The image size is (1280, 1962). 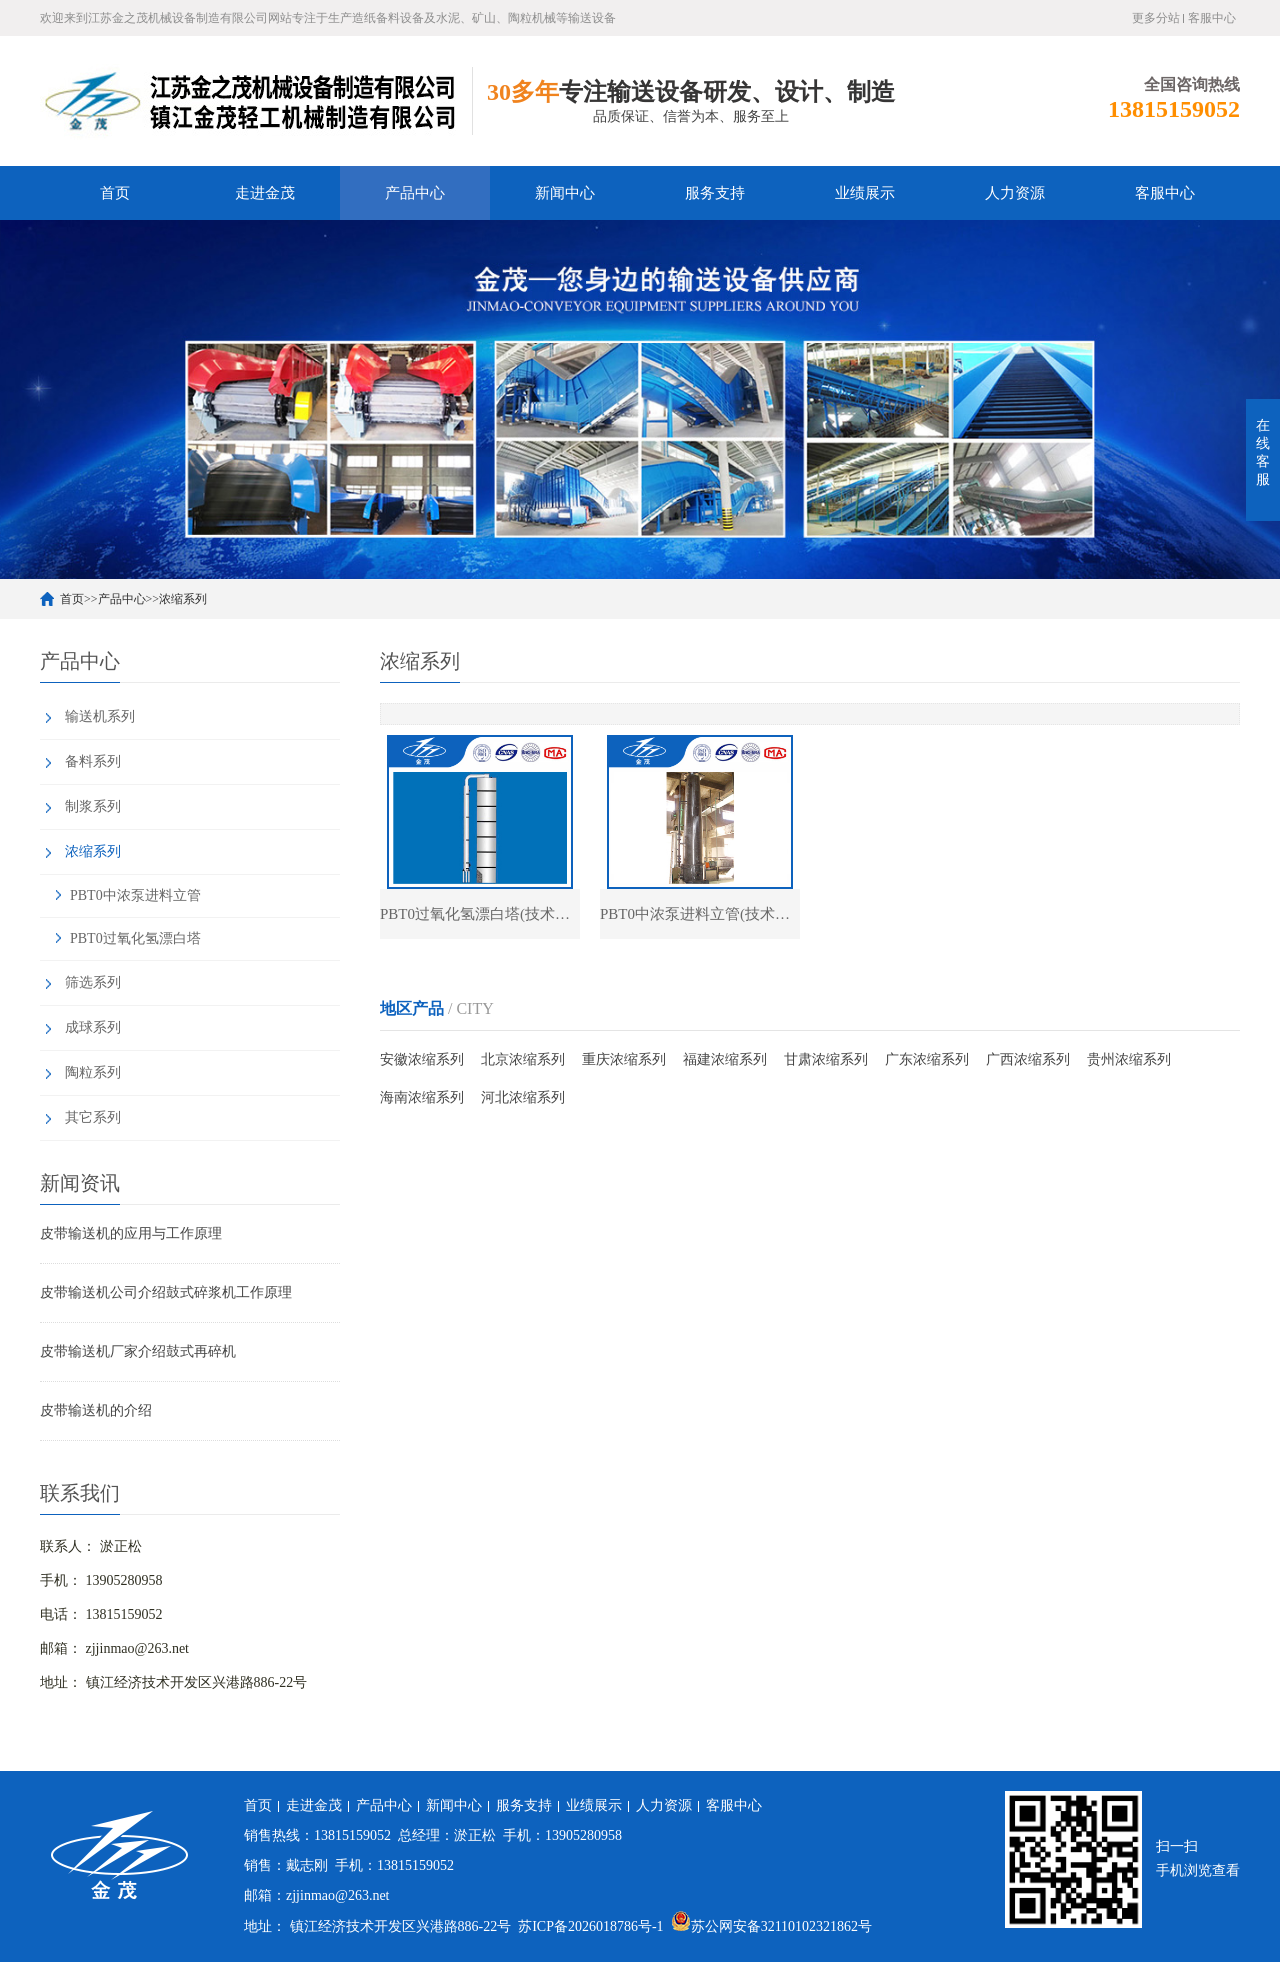 What do you see at coordinates (1156, 18) in the screenshot?
I see `更多分站` at bounding box center [1156, 18].